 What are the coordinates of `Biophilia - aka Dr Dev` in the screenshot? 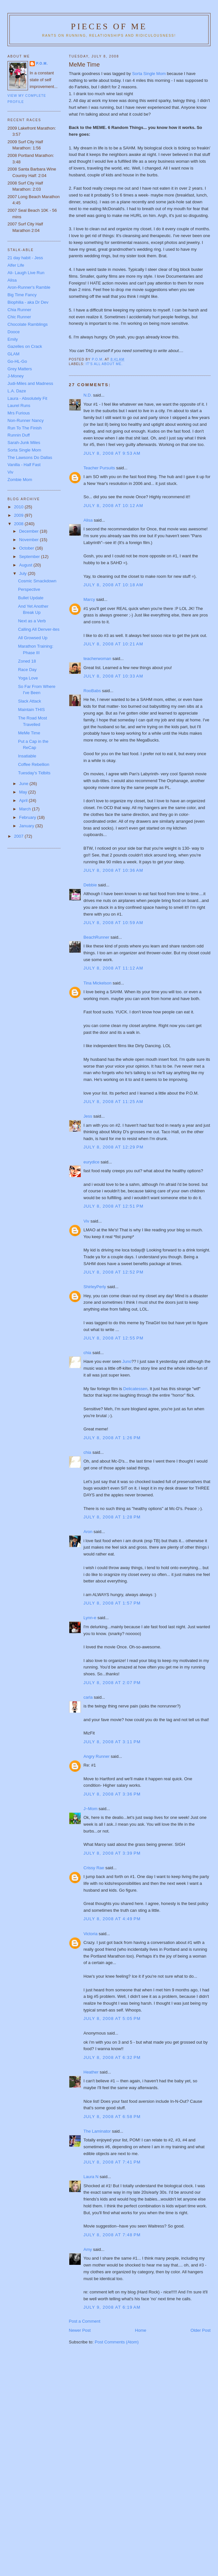 It's located at (27, 302).